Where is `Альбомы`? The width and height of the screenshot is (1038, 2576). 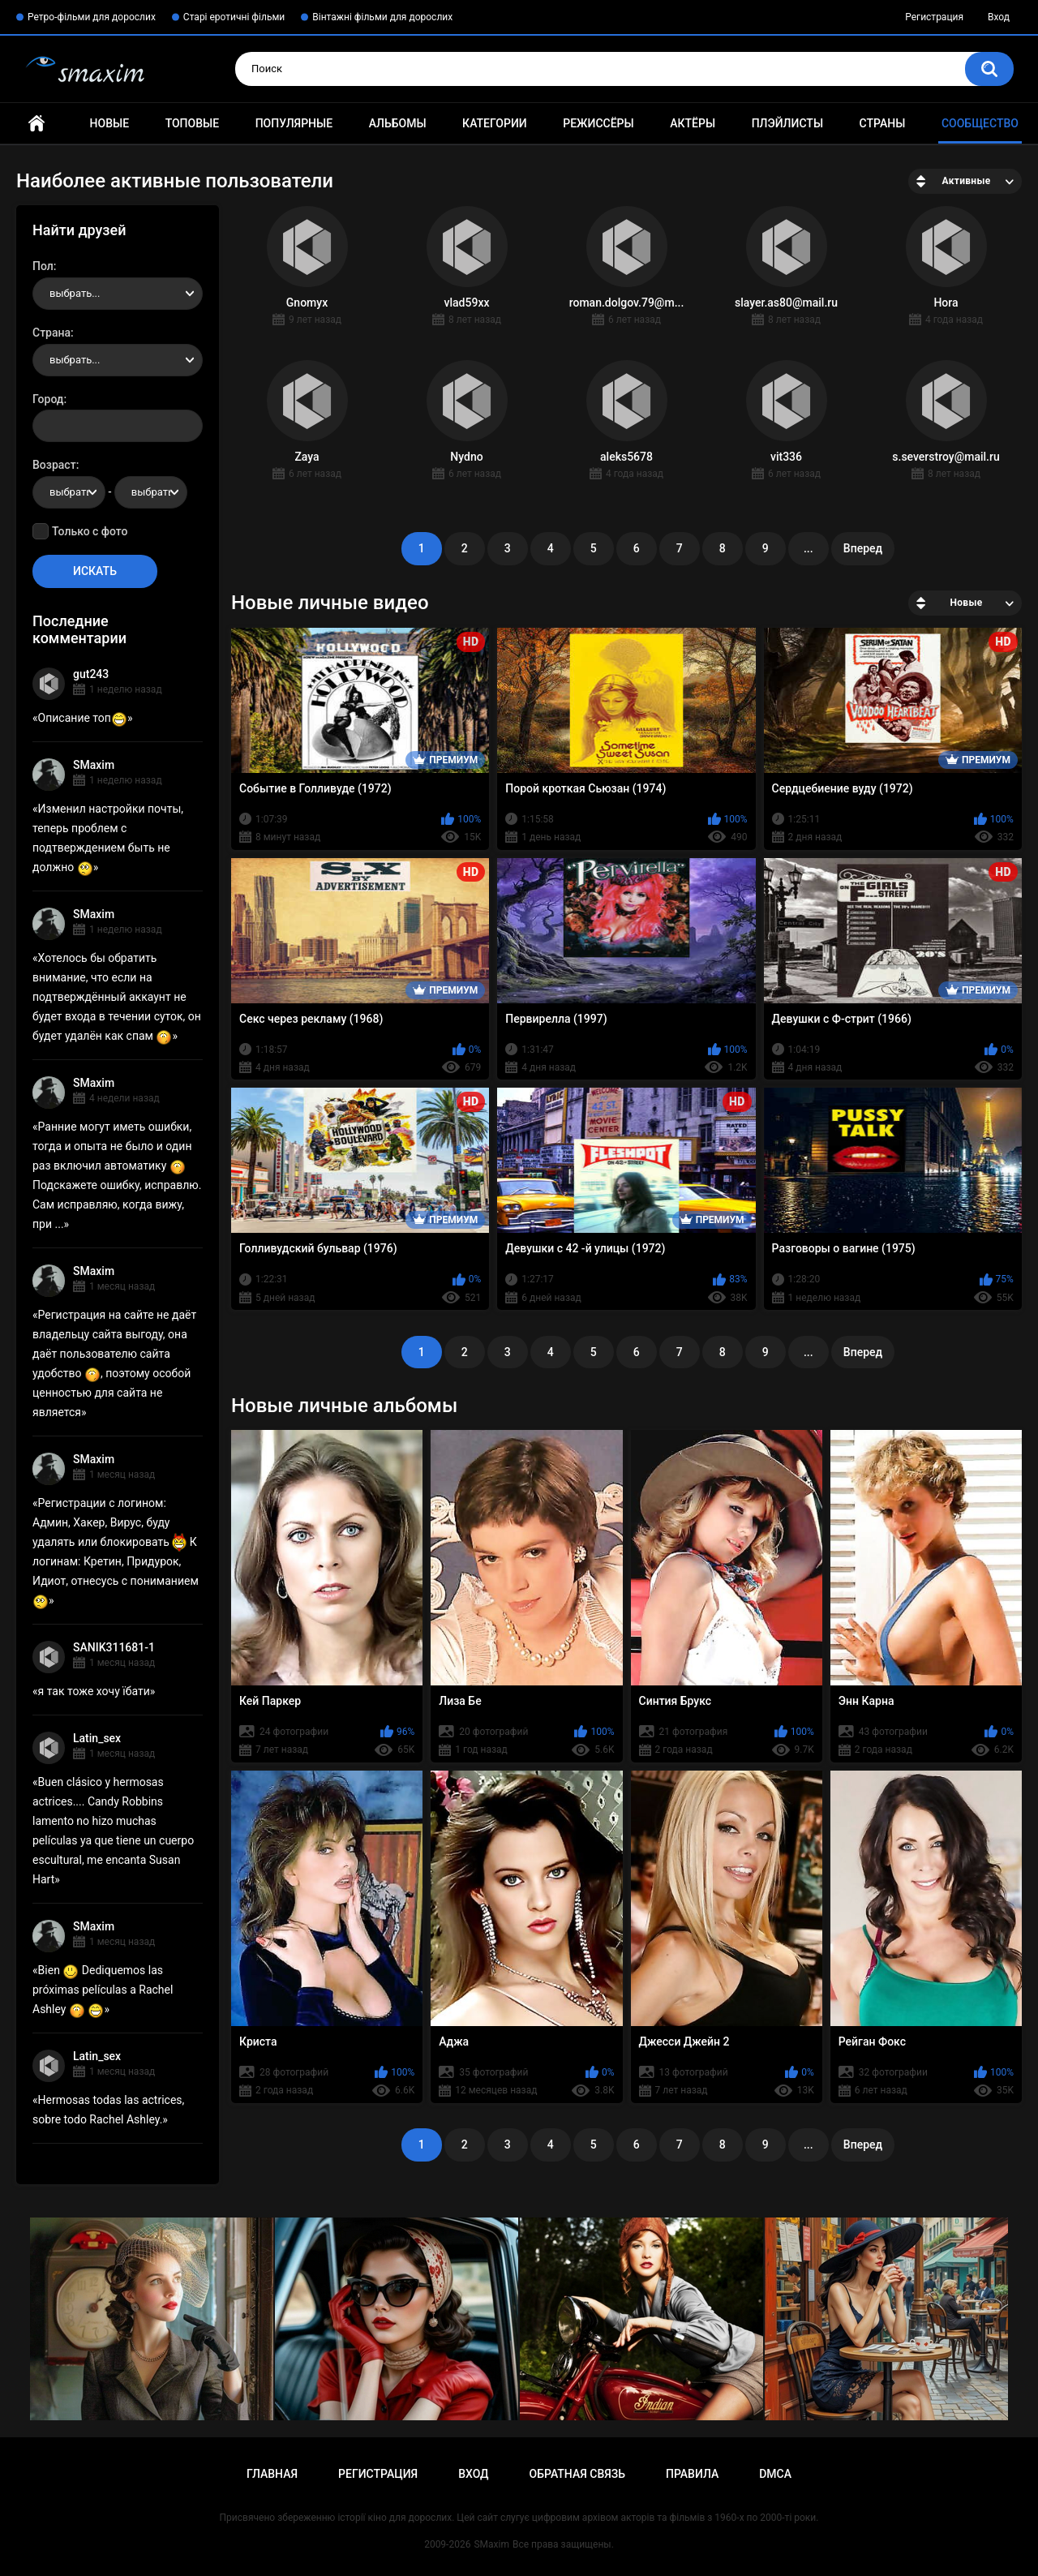 Альбомы is located at coordinates (398, 123).